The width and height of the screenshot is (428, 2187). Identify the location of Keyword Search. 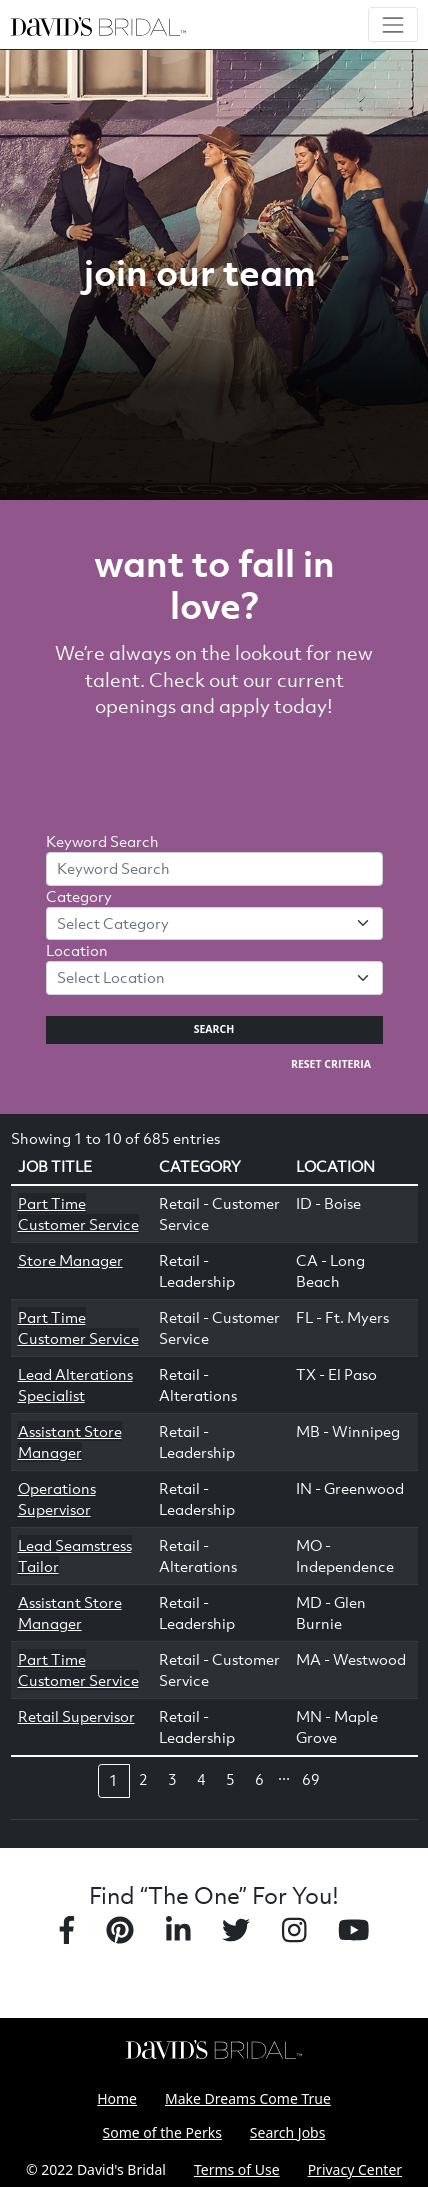
(102, 841).